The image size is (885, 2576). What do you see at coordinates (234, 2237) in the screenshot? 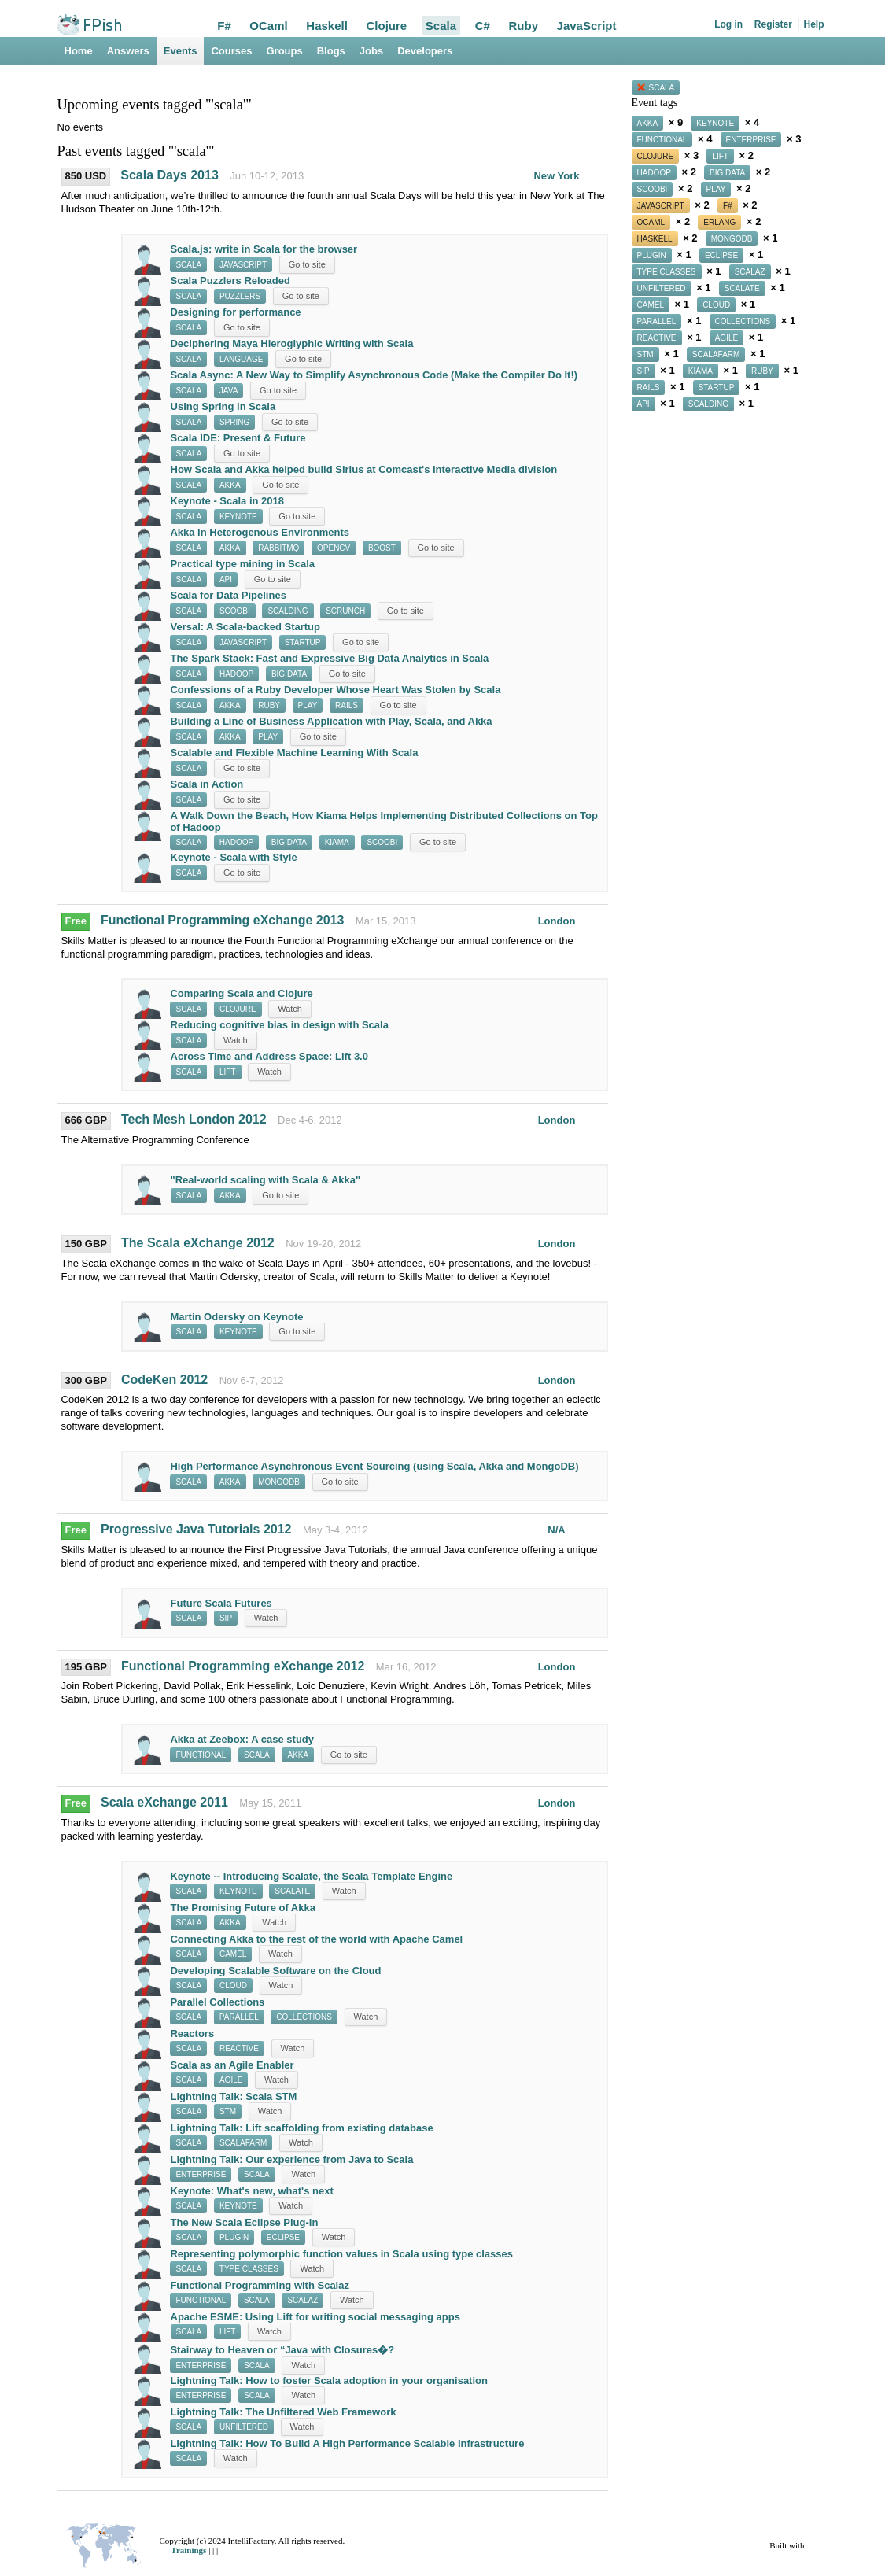
I see `plugin` at bounding box center [234, 2237].